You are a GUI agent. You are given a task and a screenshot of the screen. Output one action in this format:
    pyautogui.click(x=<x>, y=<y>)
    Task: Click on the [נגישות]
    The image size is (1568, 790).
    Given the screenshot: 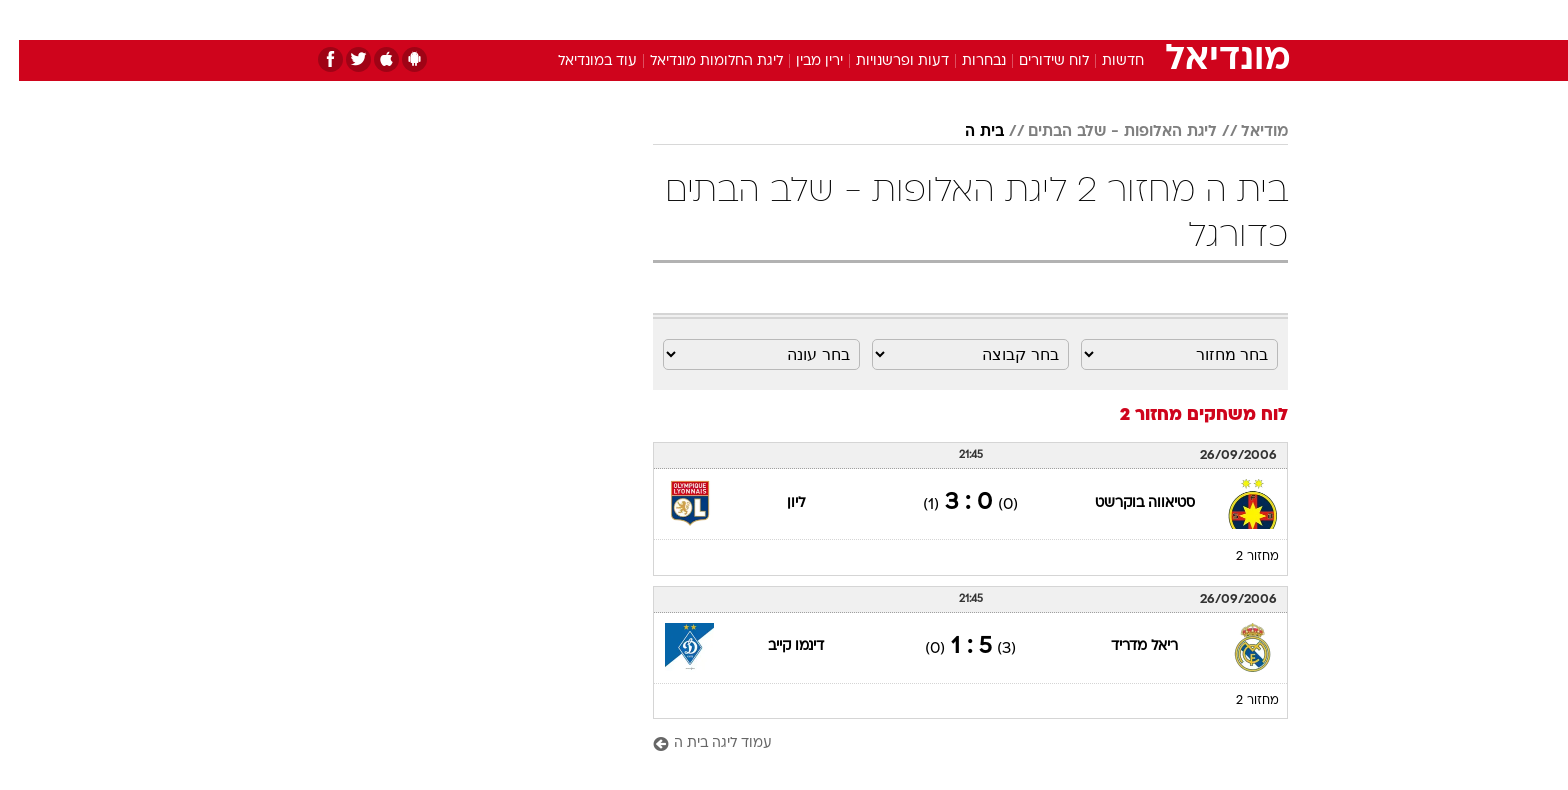 What is the action you would take?
    pyautogui.click(x=27, y=20)
    